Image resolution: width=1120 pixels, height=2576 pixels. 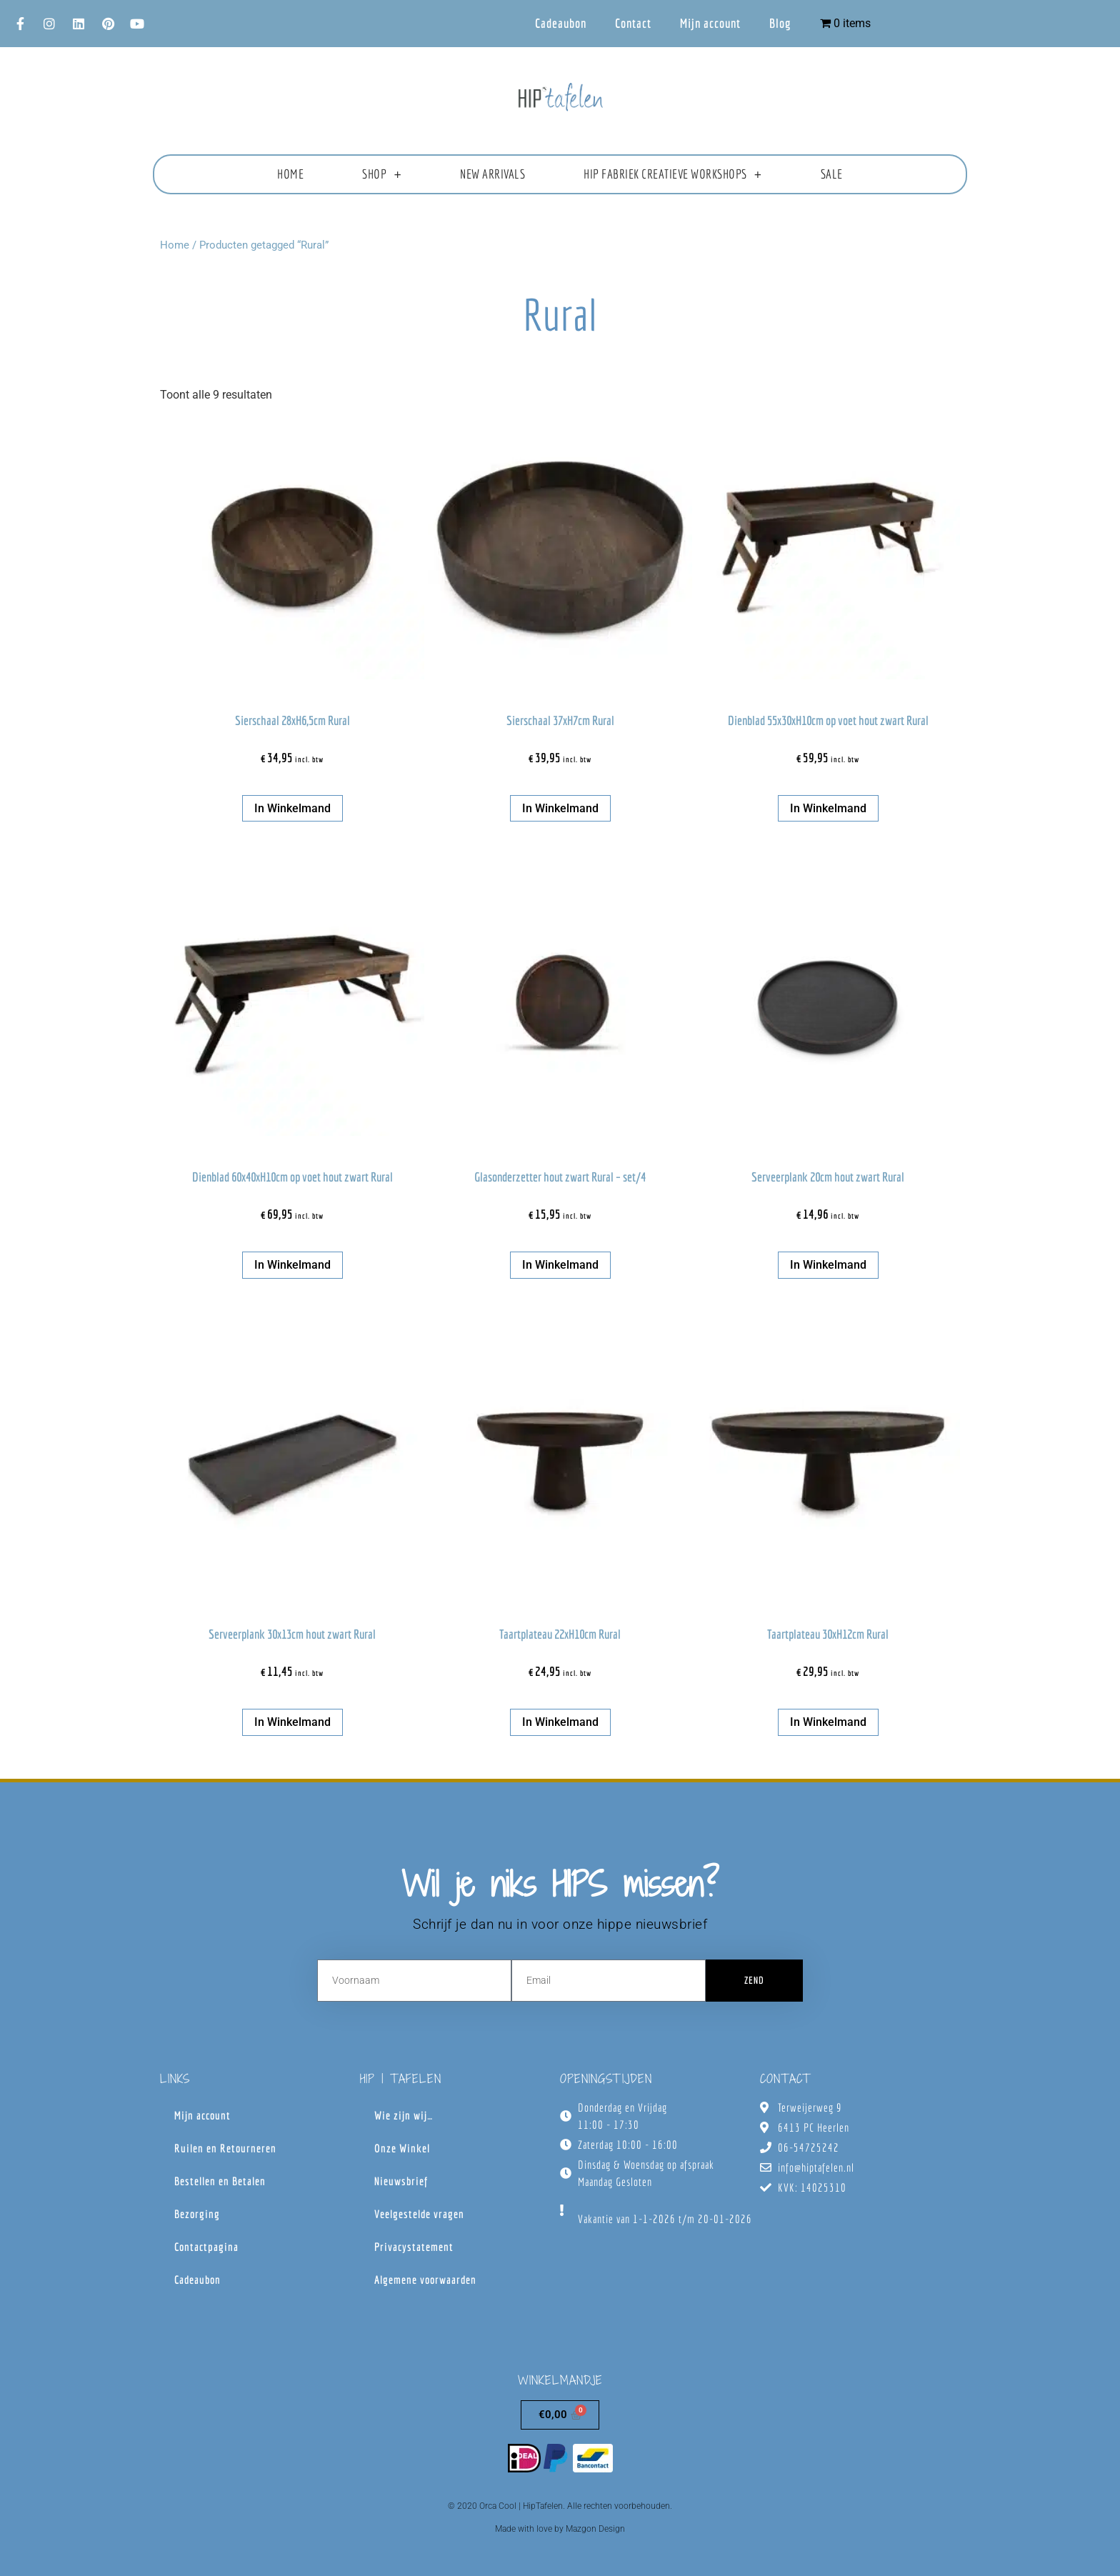 What do you see at coordinates (197, 2213) in the screenshot?
I see `Bezorging` at bounding box center [197, 2213].